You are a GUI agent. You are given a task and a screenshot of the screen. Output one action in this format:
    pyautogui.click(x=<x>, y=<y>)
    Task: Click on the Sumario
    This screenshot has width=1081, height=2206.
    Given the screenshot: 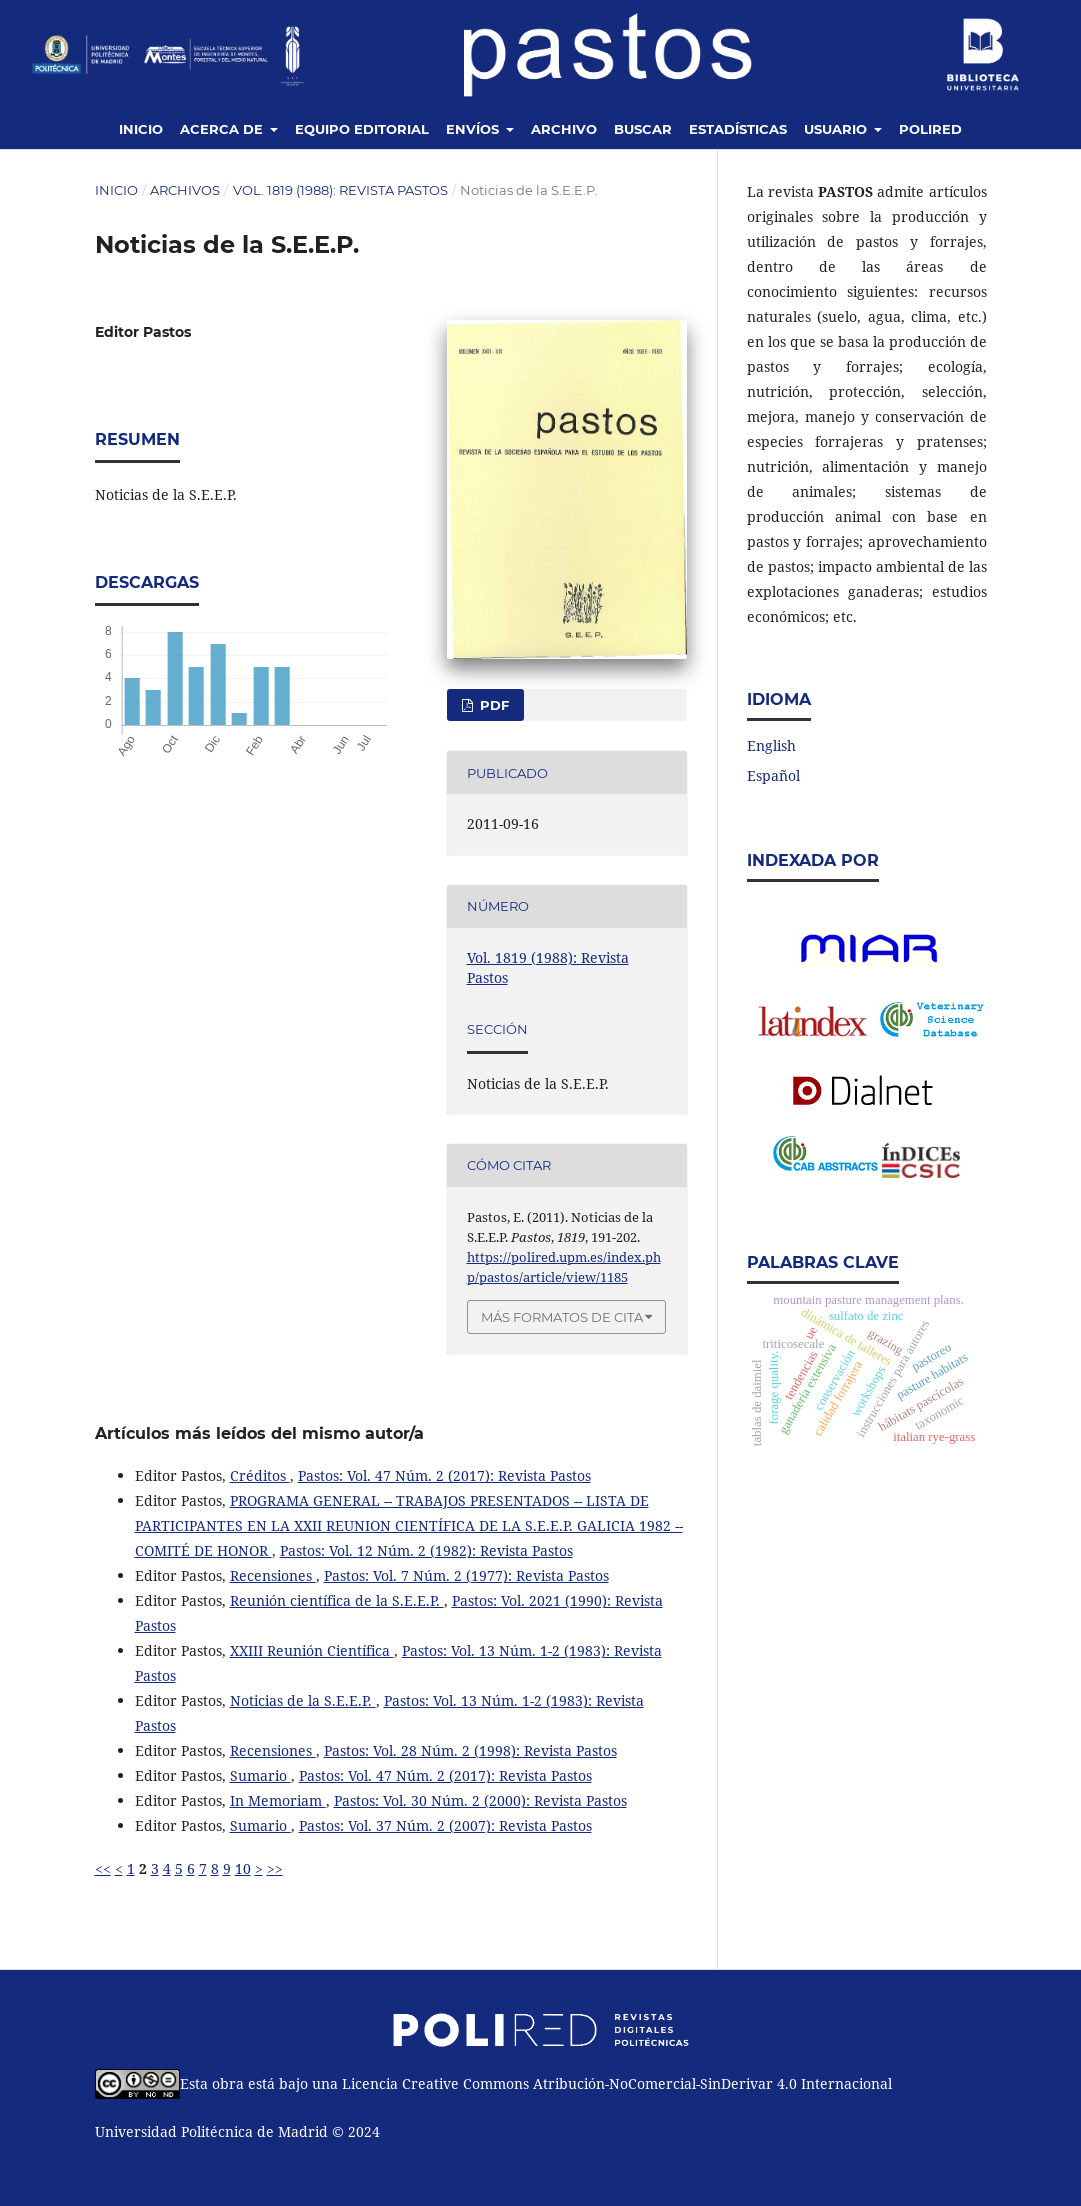 What is the action you would take?
    pyautogui.click(x=260, y=1775)
    